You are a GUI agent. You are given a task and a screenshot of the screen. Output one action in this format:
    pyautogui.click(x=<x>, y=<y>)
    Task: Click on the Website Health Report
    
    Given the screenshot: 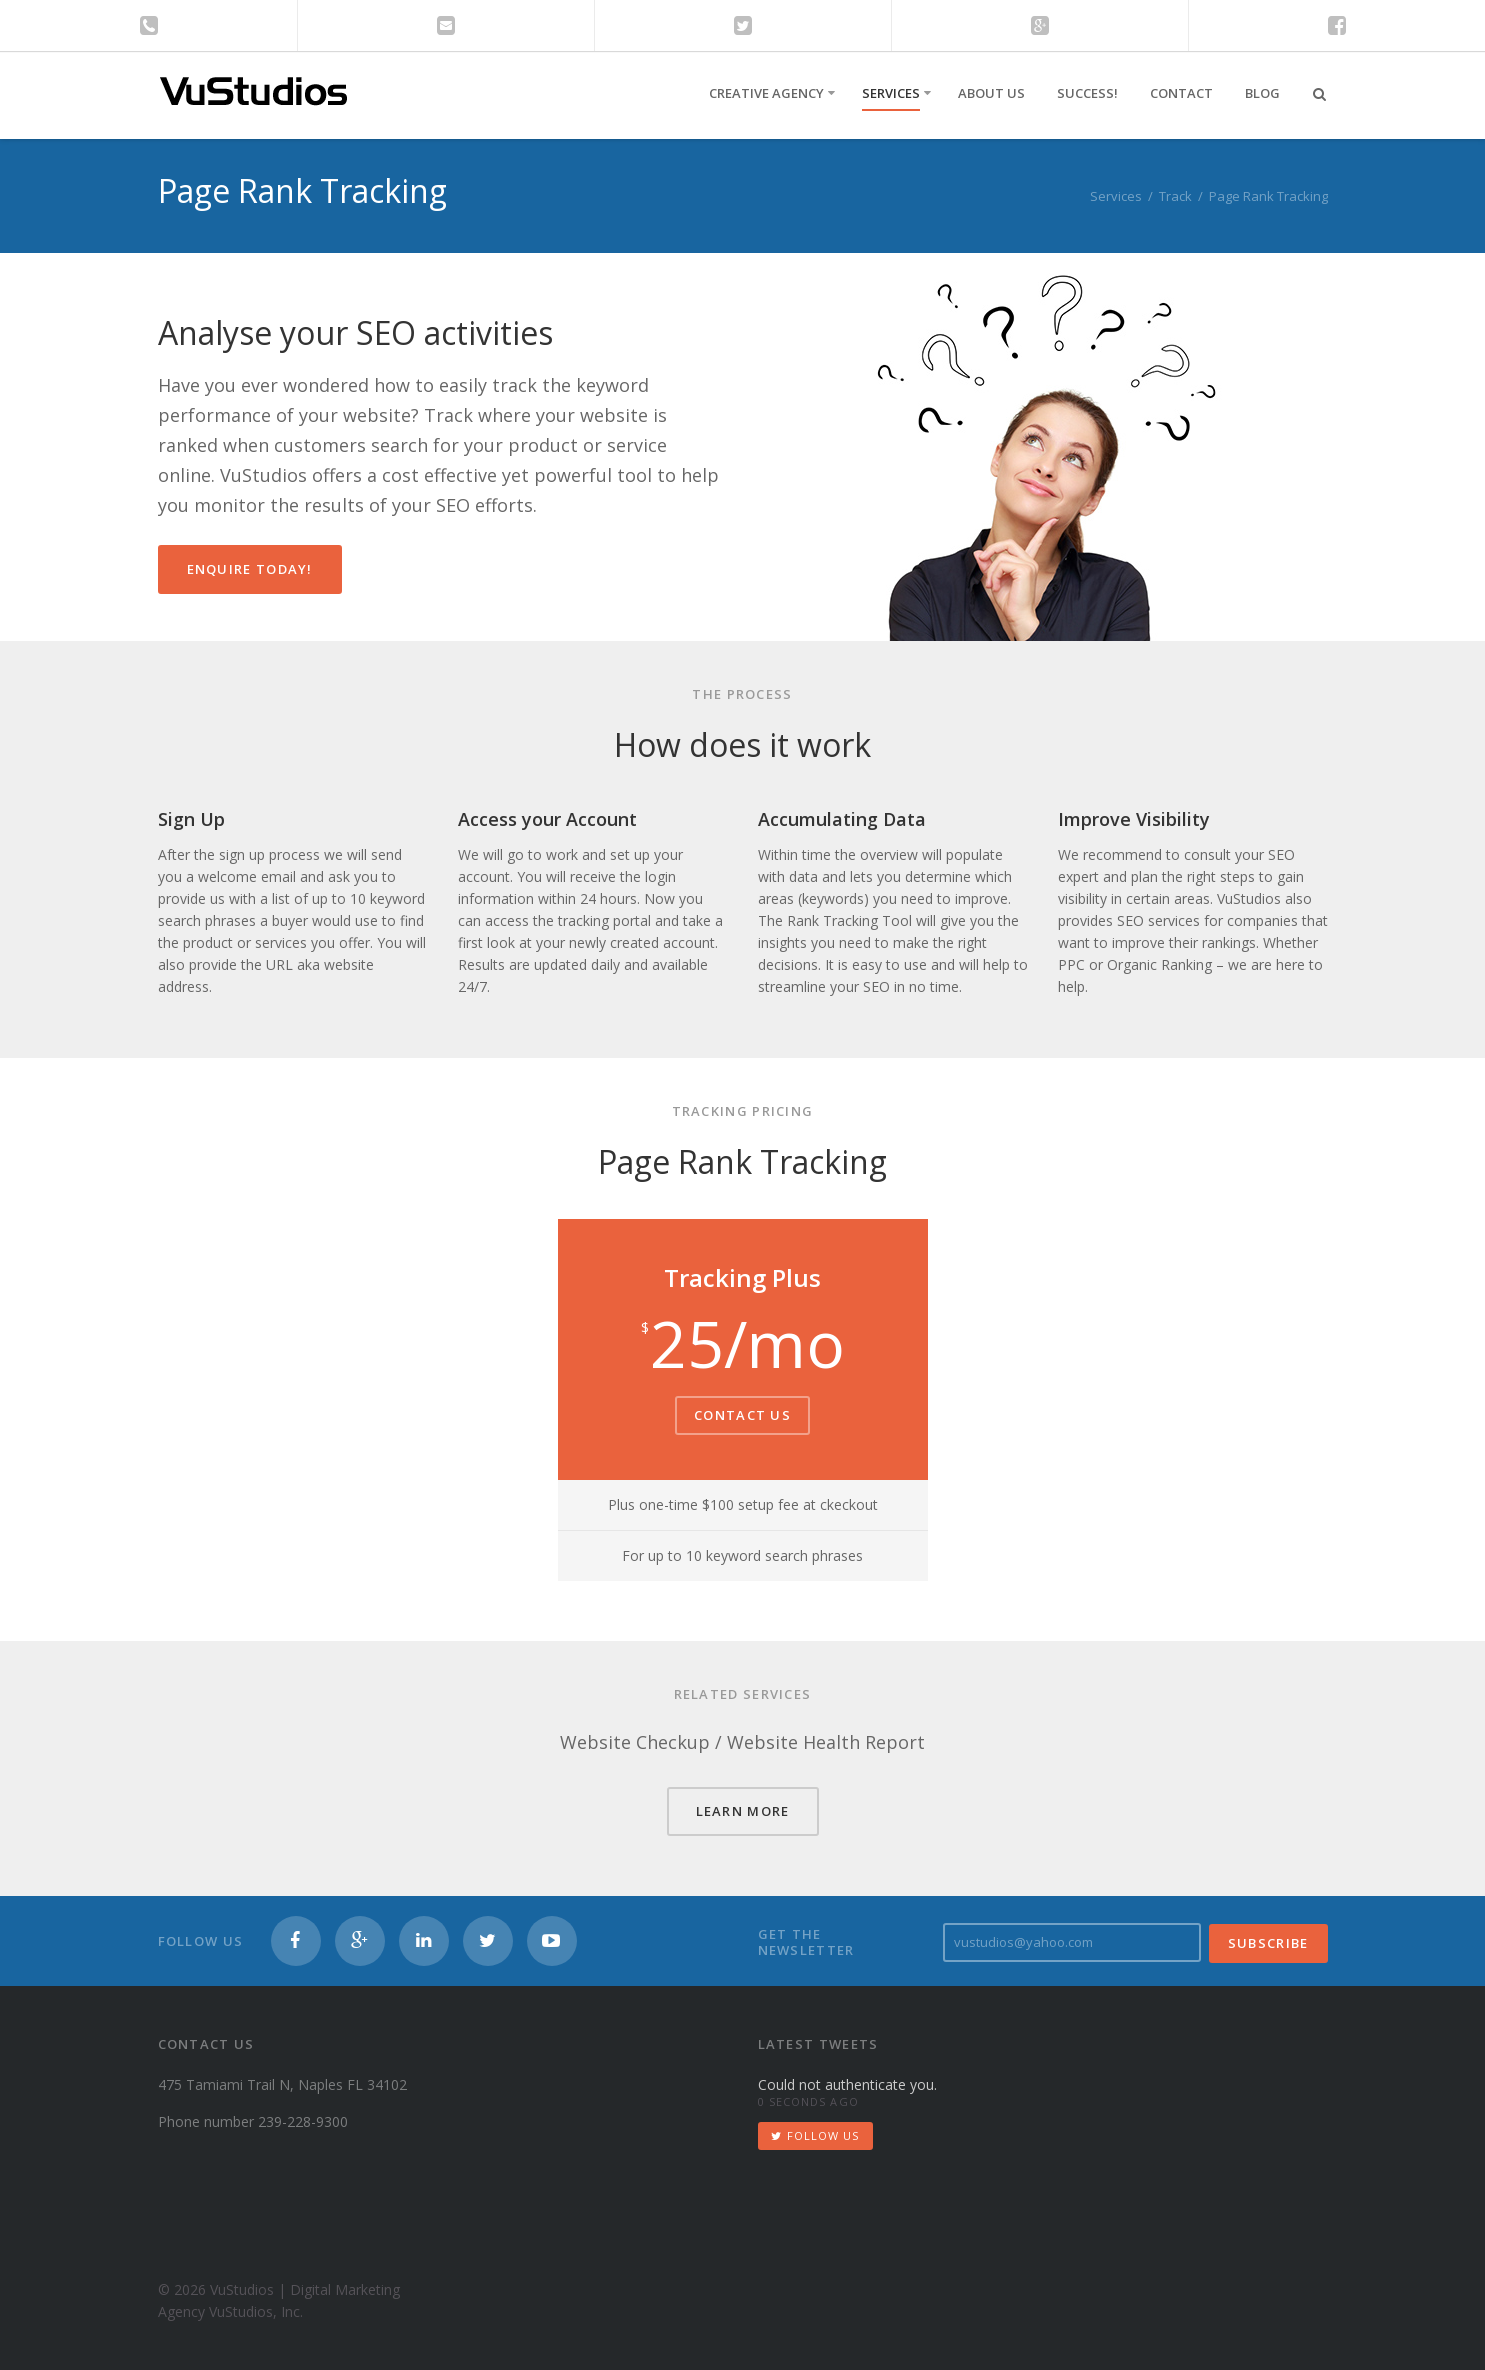 What is the action you would take?
    pyautogui.click(x=826, y=1742)
    